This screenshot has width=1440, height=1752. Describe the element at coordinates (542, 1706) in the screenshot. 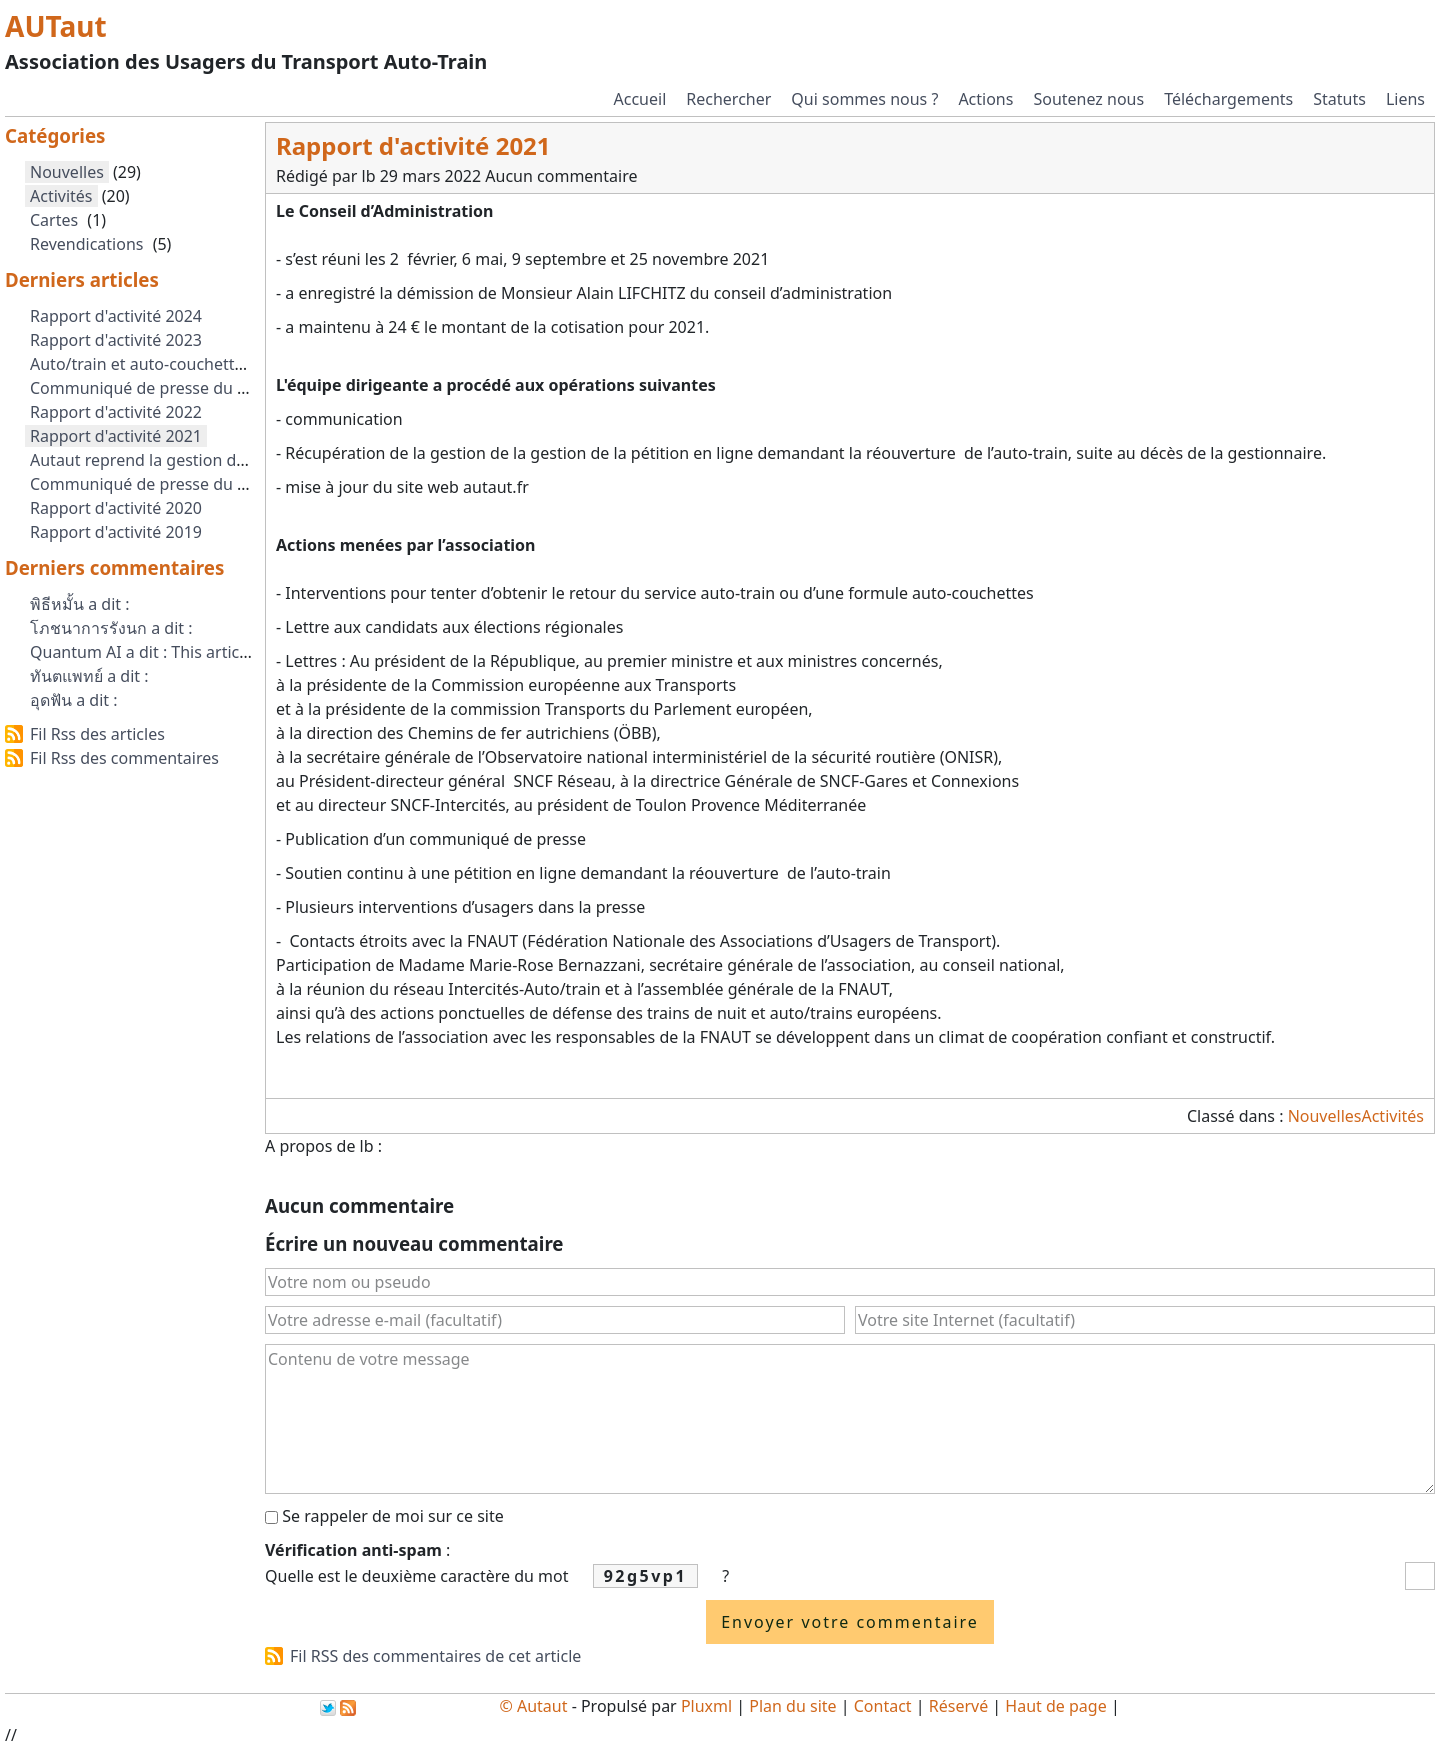

I see `Autaut` at that location.